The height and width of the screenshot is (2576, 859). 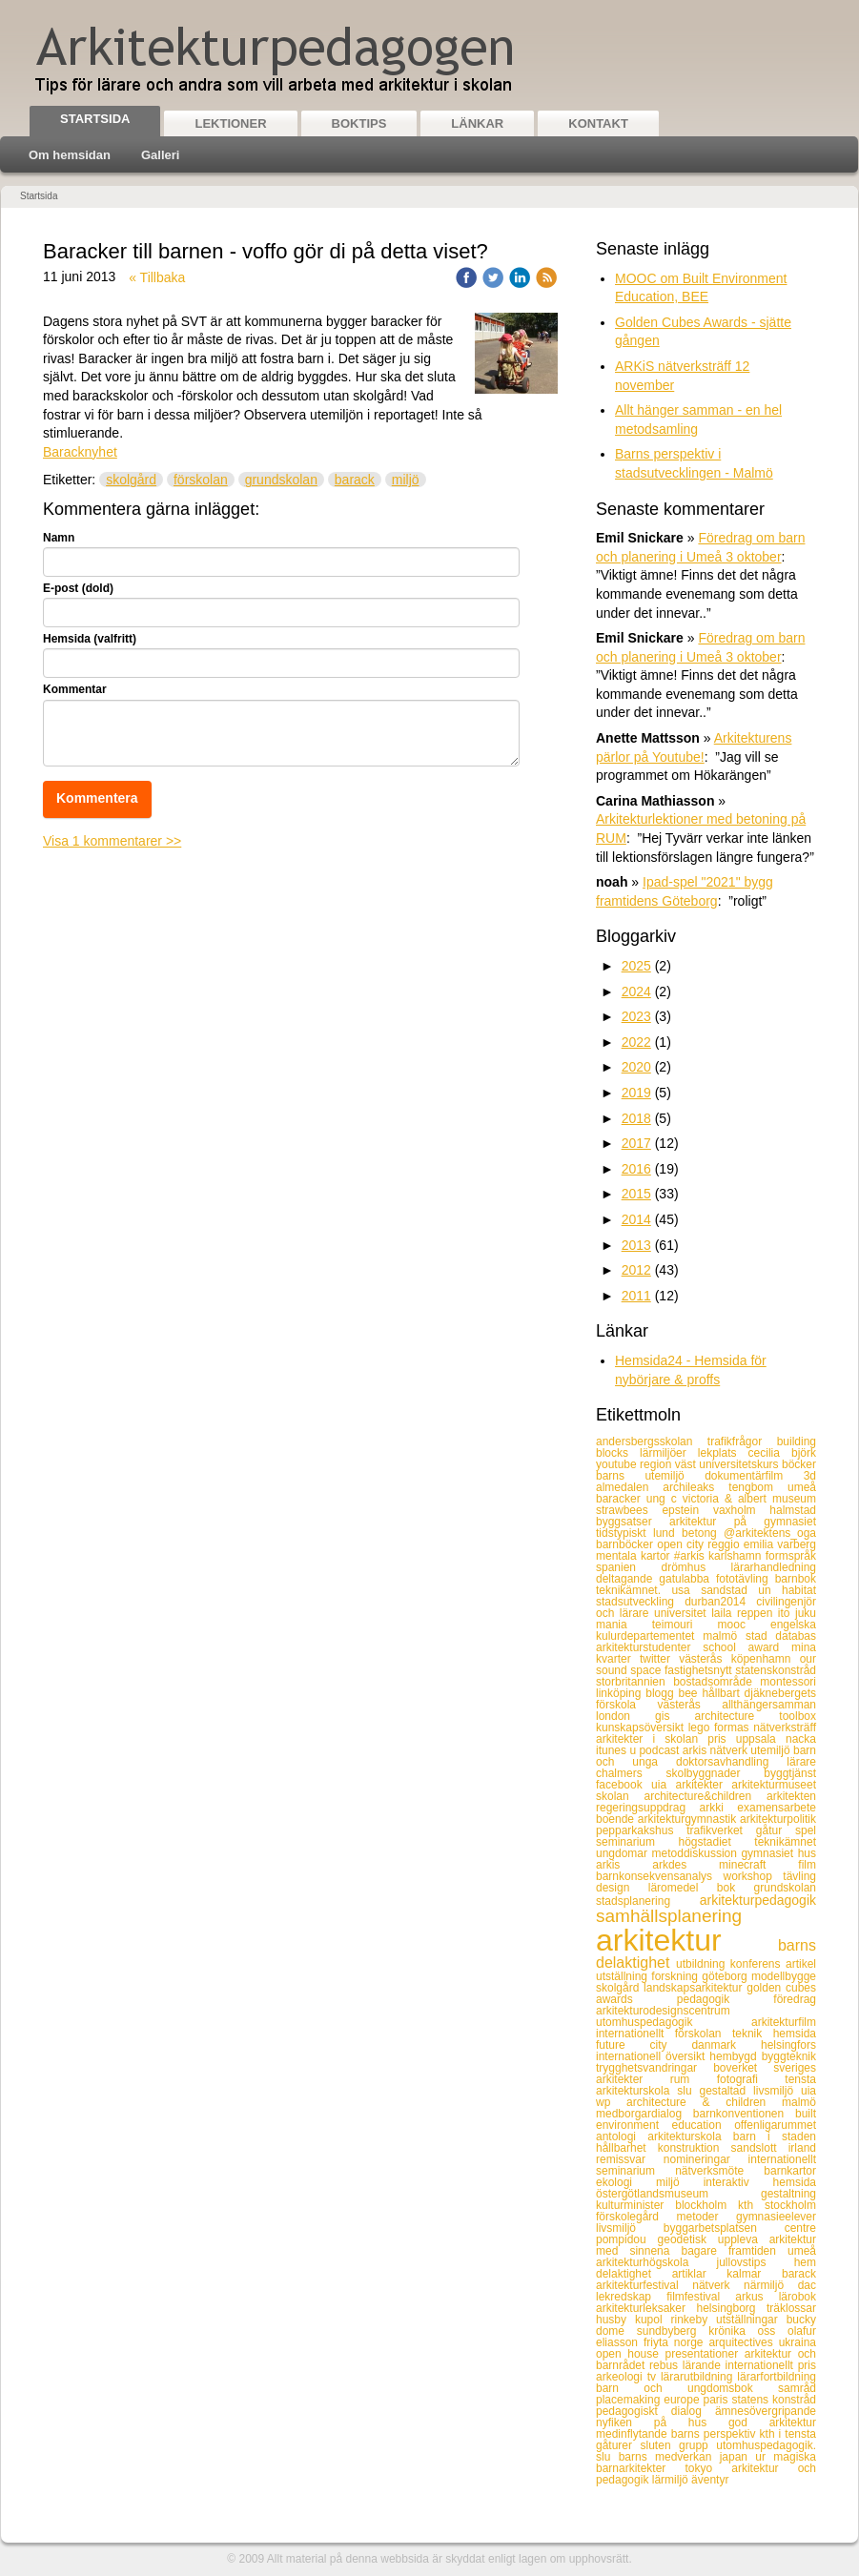 What do you see at coordinates (744, 1613) in the screenshot?
I see `laila reppen` at bounding box center [744, 1613].